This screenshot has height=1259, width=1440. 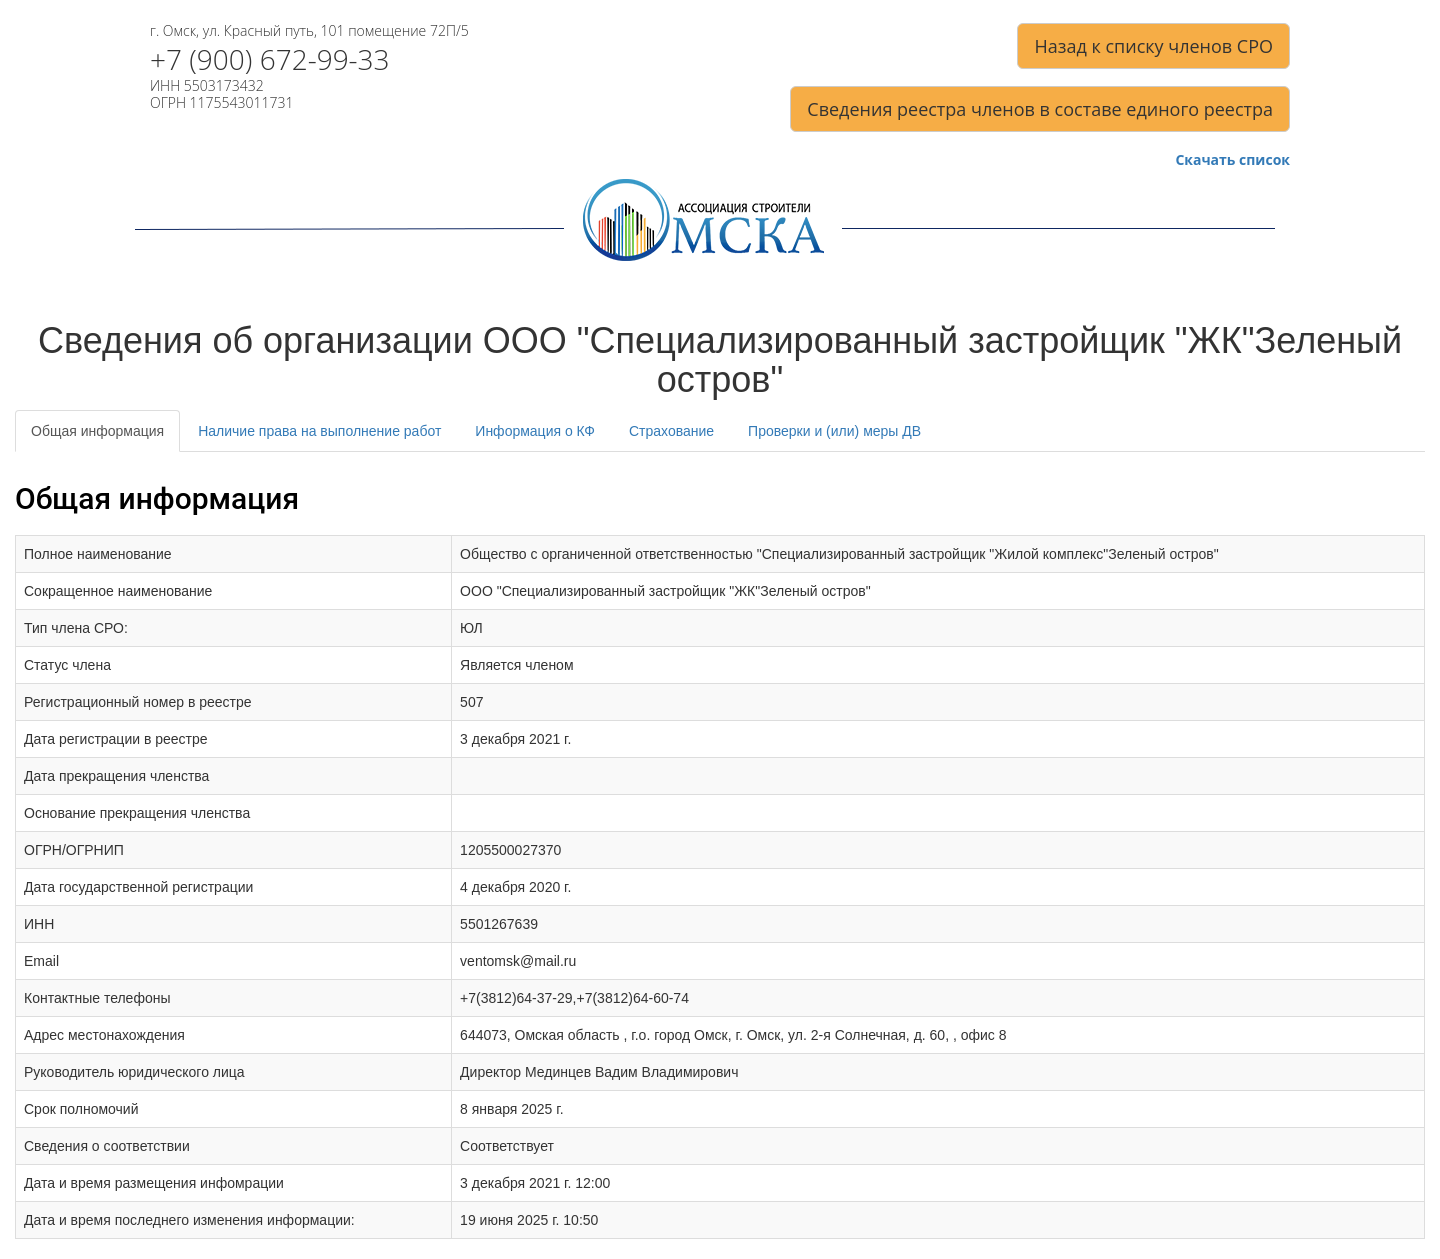 What do you see at coordinates (834, 431) in the screenshot?
I see `Проверки и (или) меры ДВ [tab]` at bounding box center [834, 431].